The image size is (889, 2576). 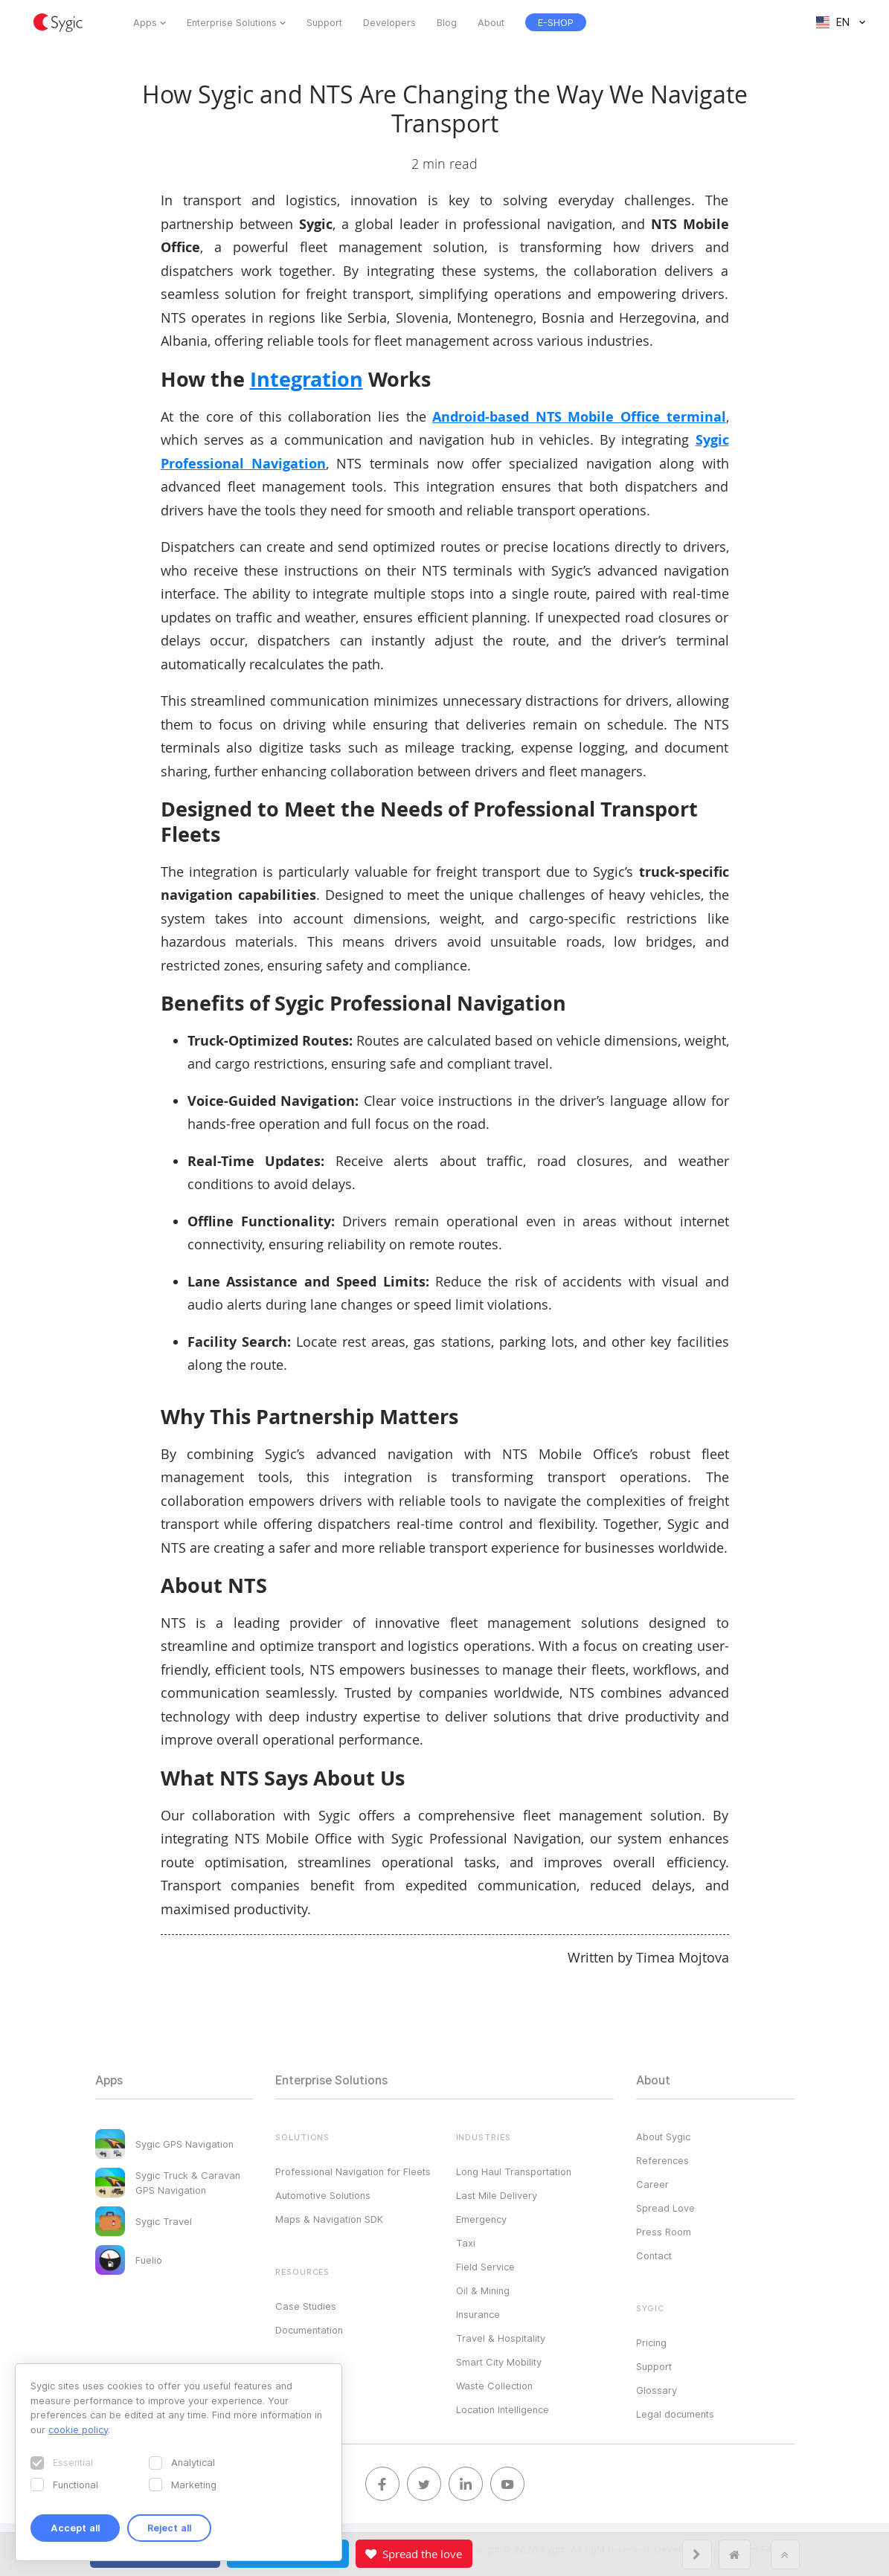 What do you see at coordinates (322, 2195) in the screenshot?
I see `Automotive Solutions` at bounding box center [322, 2195].